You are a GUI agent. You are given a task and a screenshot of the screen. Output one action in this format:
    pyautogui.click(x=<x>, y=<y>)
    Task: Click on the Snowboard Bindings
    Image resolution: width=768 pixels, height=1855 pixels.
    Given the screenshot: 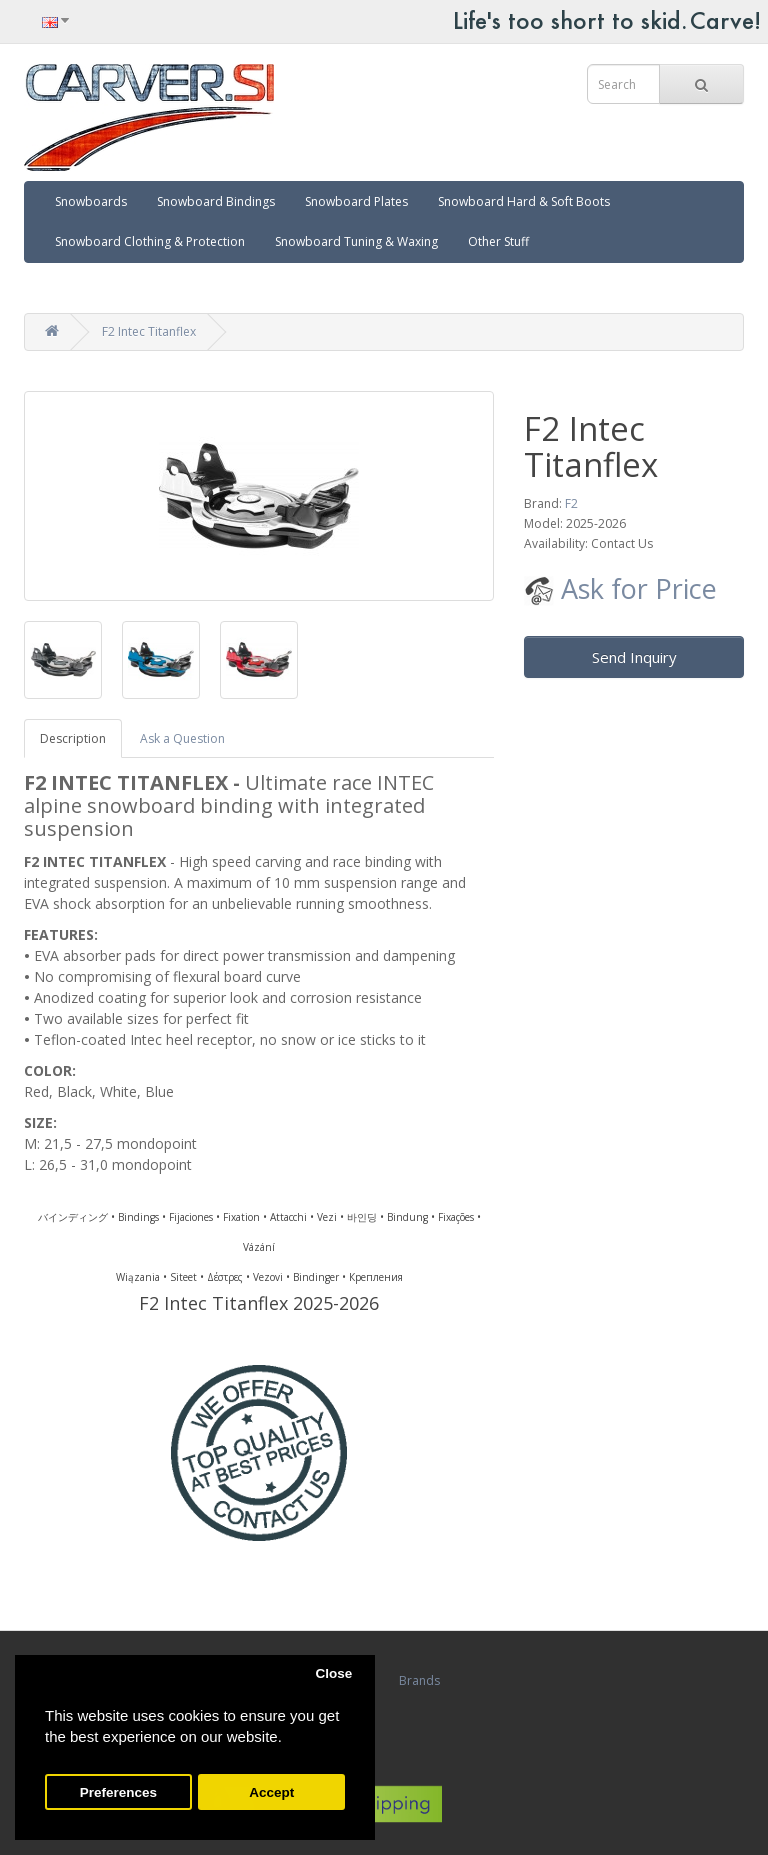 What is the action you would take?
    pyautogui.click(x=216, y=201)
    